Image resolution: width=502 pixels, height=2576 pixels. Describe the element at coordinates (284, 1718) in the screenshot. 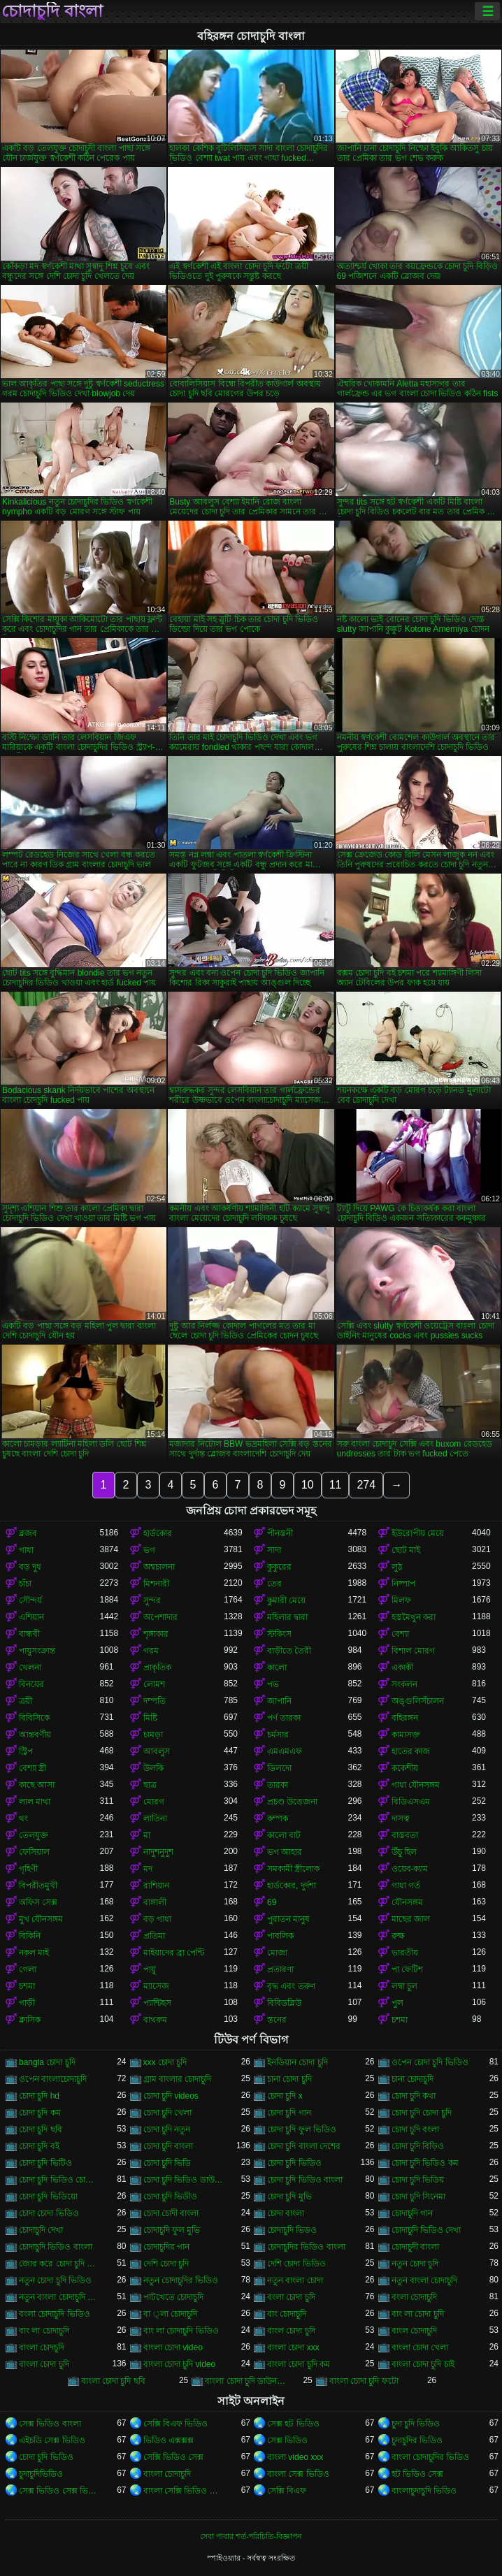

I see `পর্ণ তারকা` at that location.